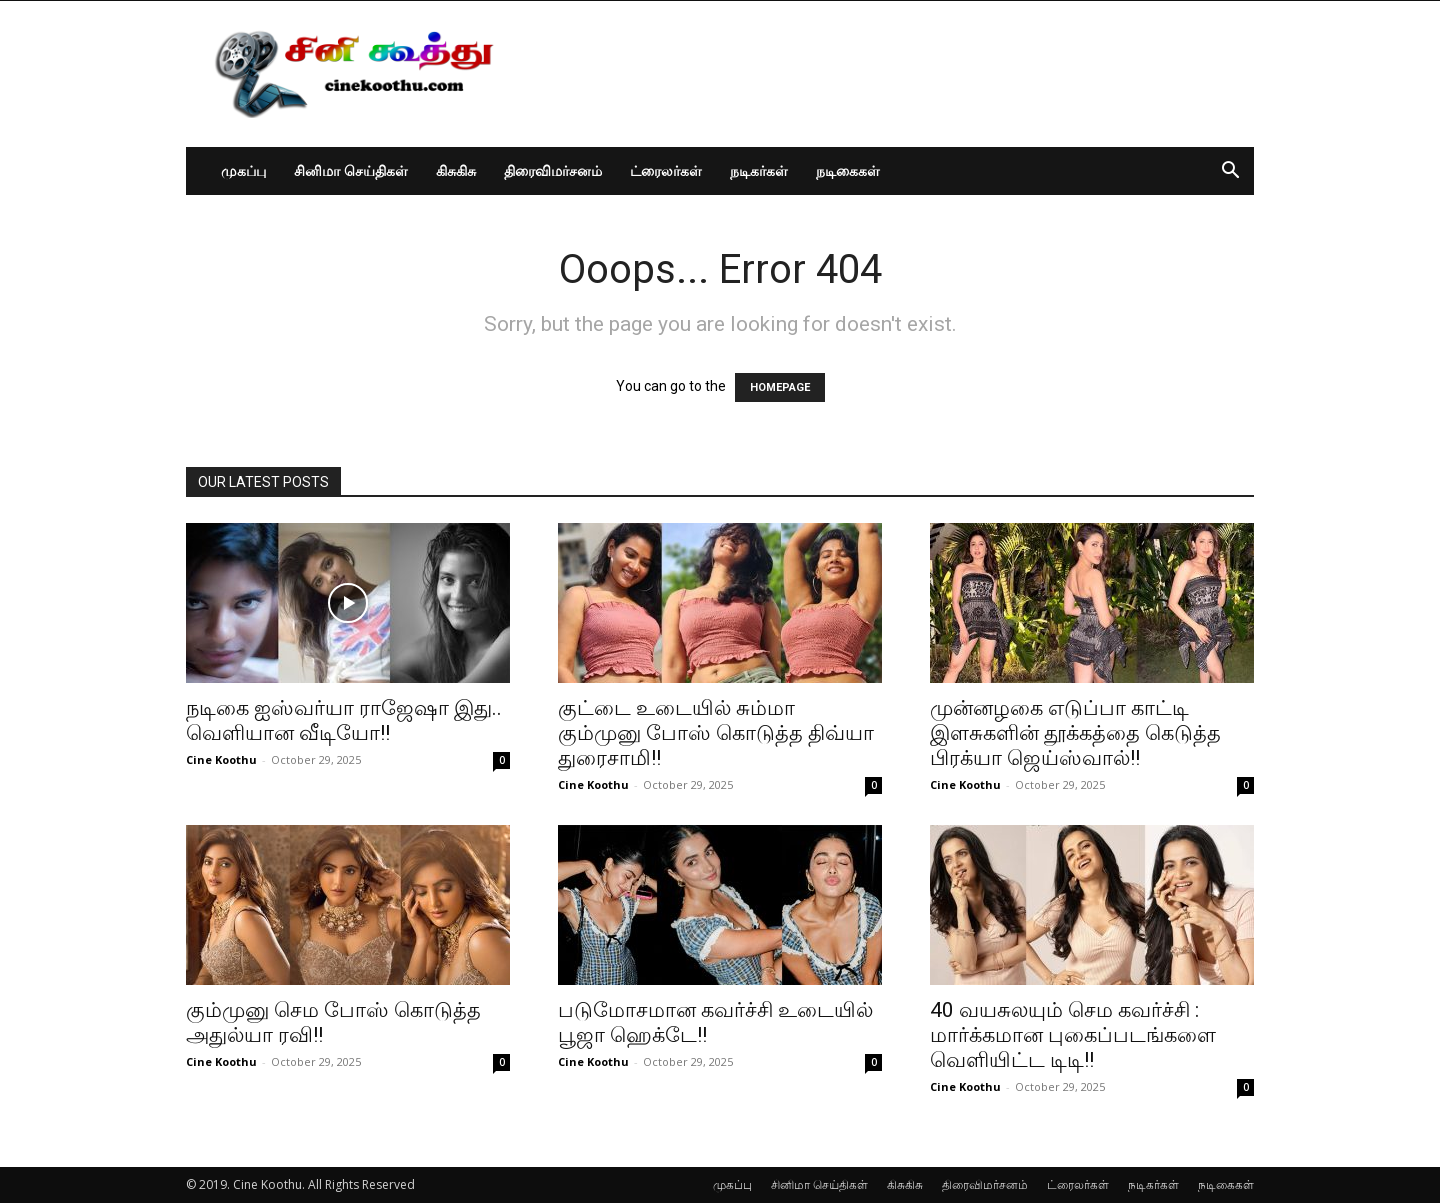 This screenshot has width=1440, height=1203. What do you see at coordinates (759, 170) in the screenshot?
I see `நடிகர்கள்` at bounding box center [759, 170].